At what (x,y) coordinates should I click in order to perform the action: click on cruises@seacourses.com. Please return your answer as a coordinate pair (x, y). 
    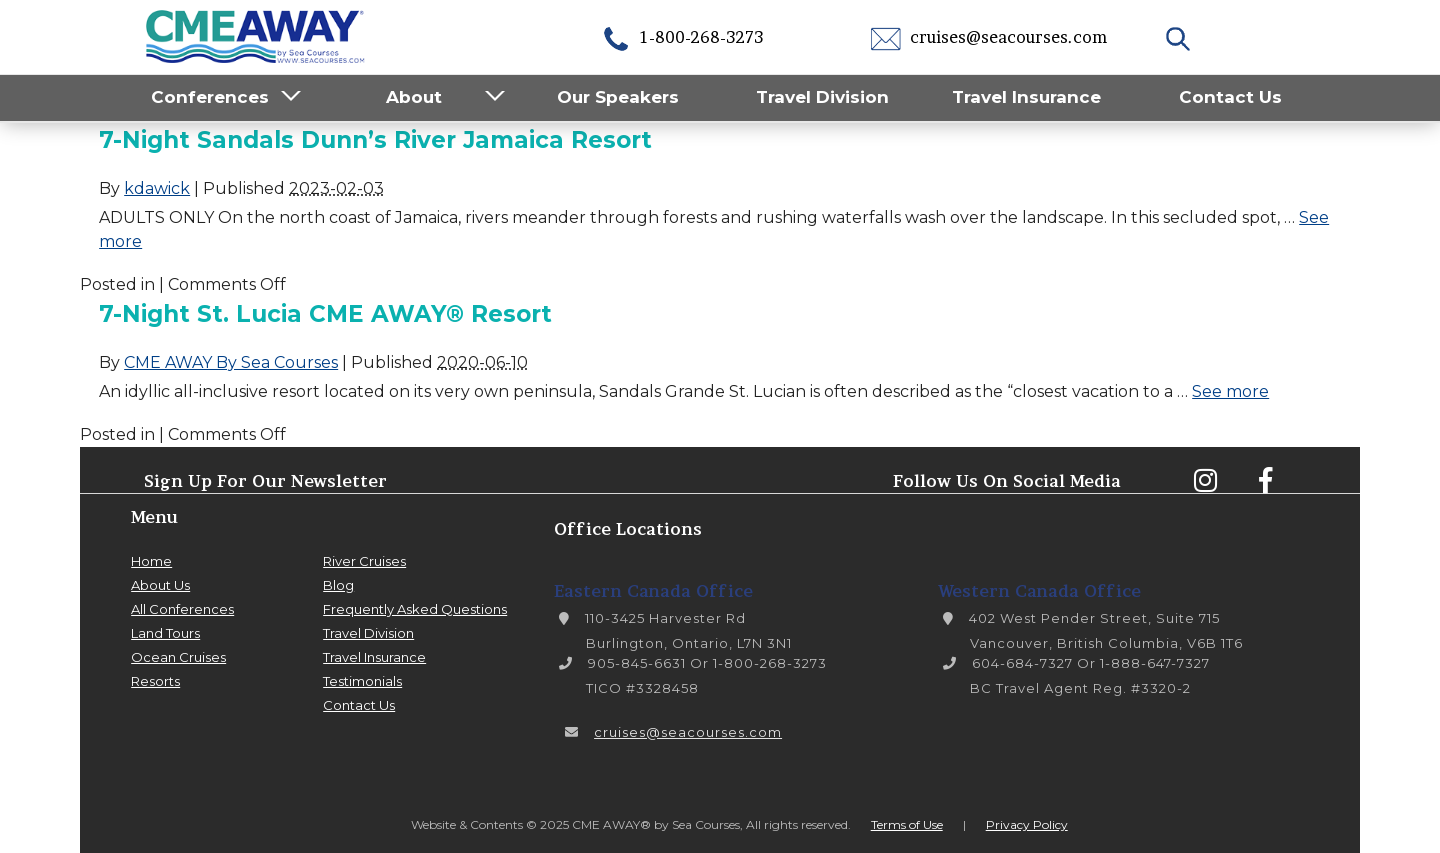
    Looking at the image, I should click on (989, 37).